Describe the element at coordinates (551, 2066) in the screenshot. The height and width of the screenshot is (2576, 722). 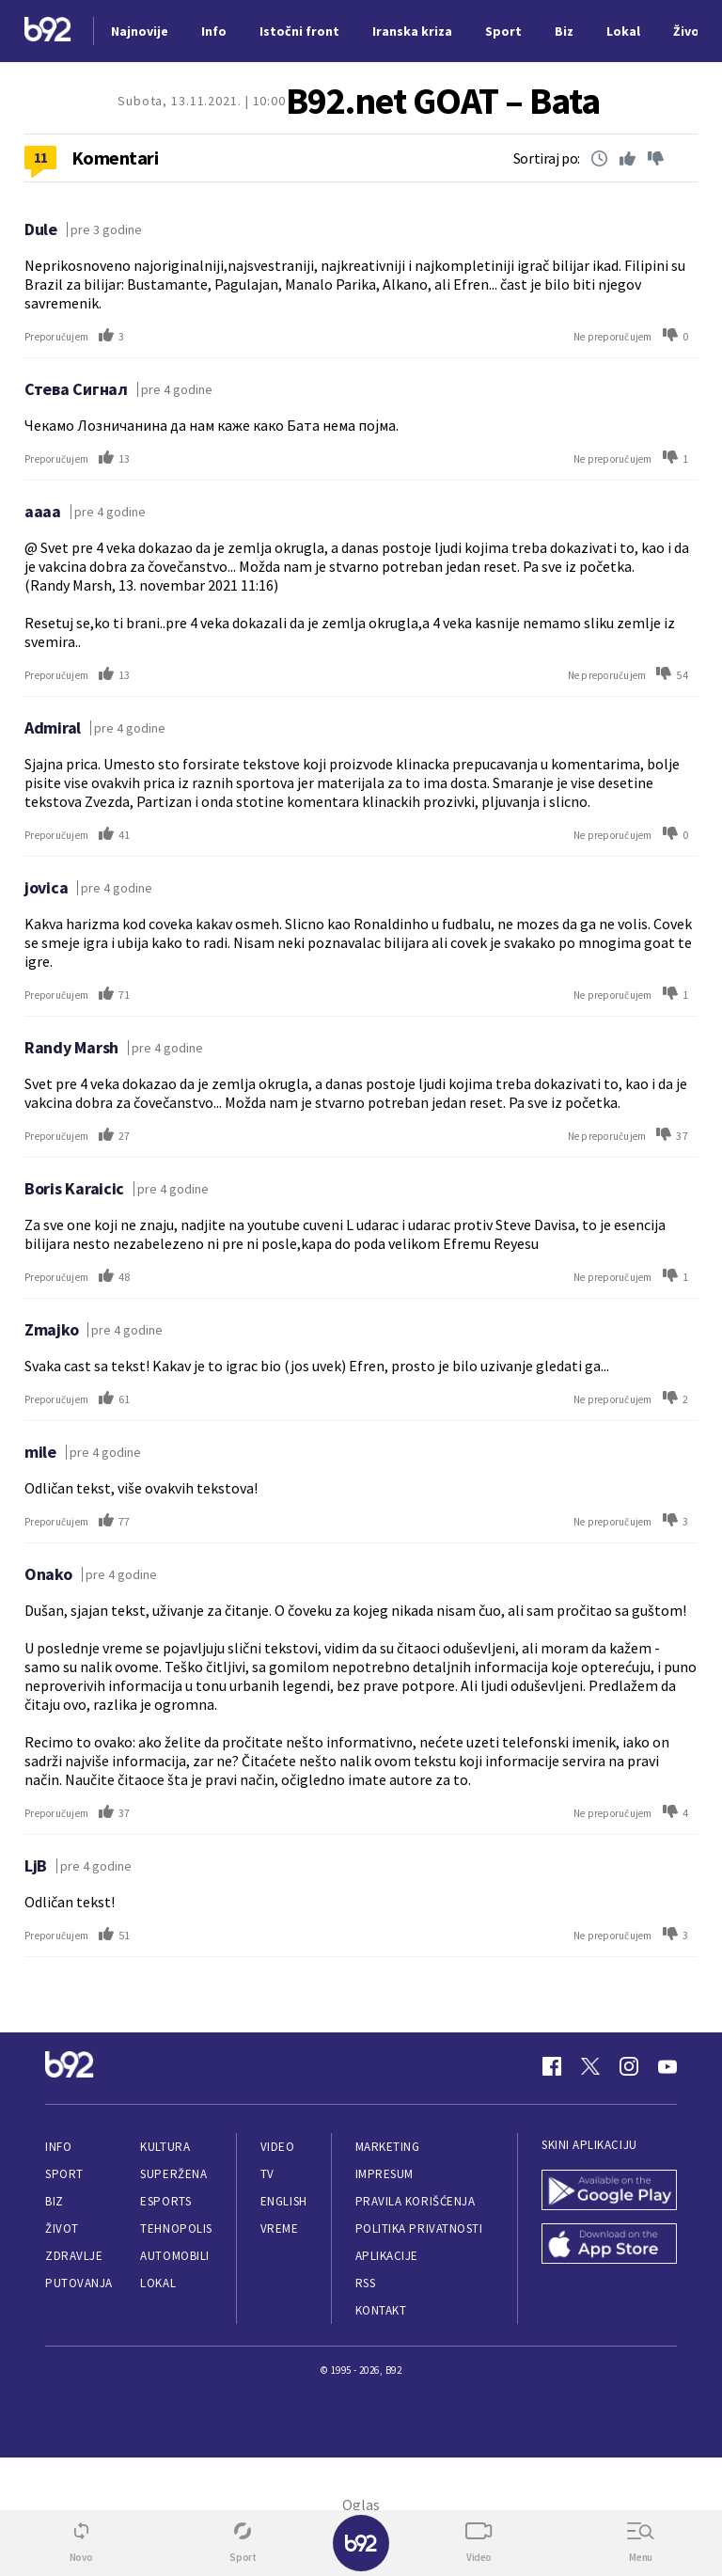
I see `[Facebook]` at that location.